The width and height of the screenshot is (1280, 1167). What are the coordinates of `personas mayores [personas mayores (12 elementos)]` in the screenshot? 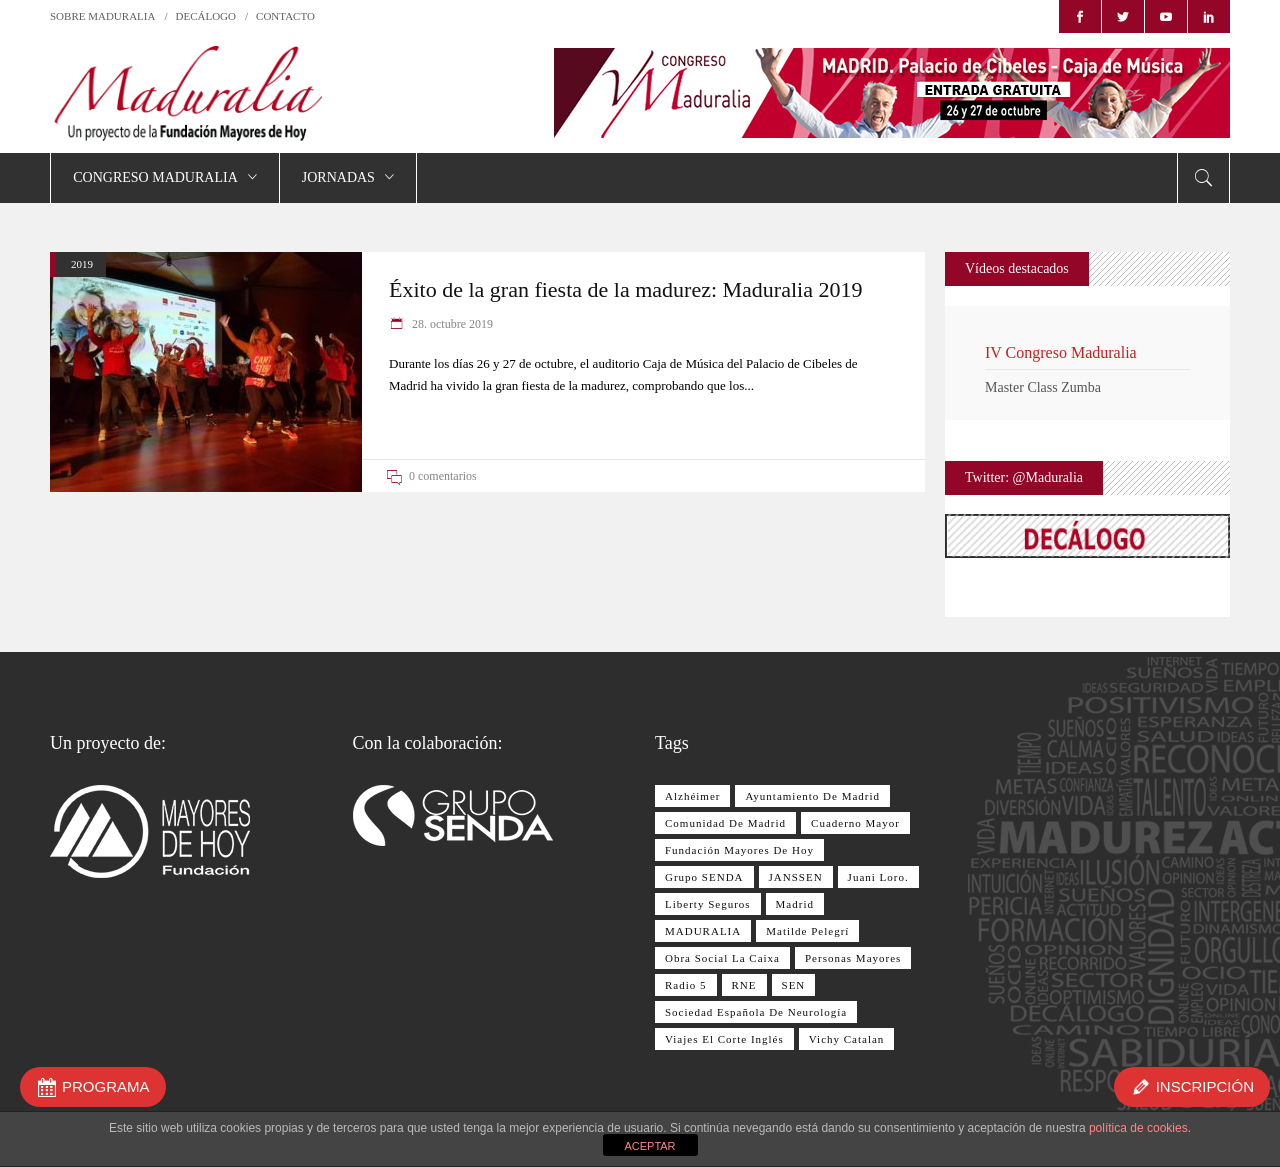 It's located at (853, 958).